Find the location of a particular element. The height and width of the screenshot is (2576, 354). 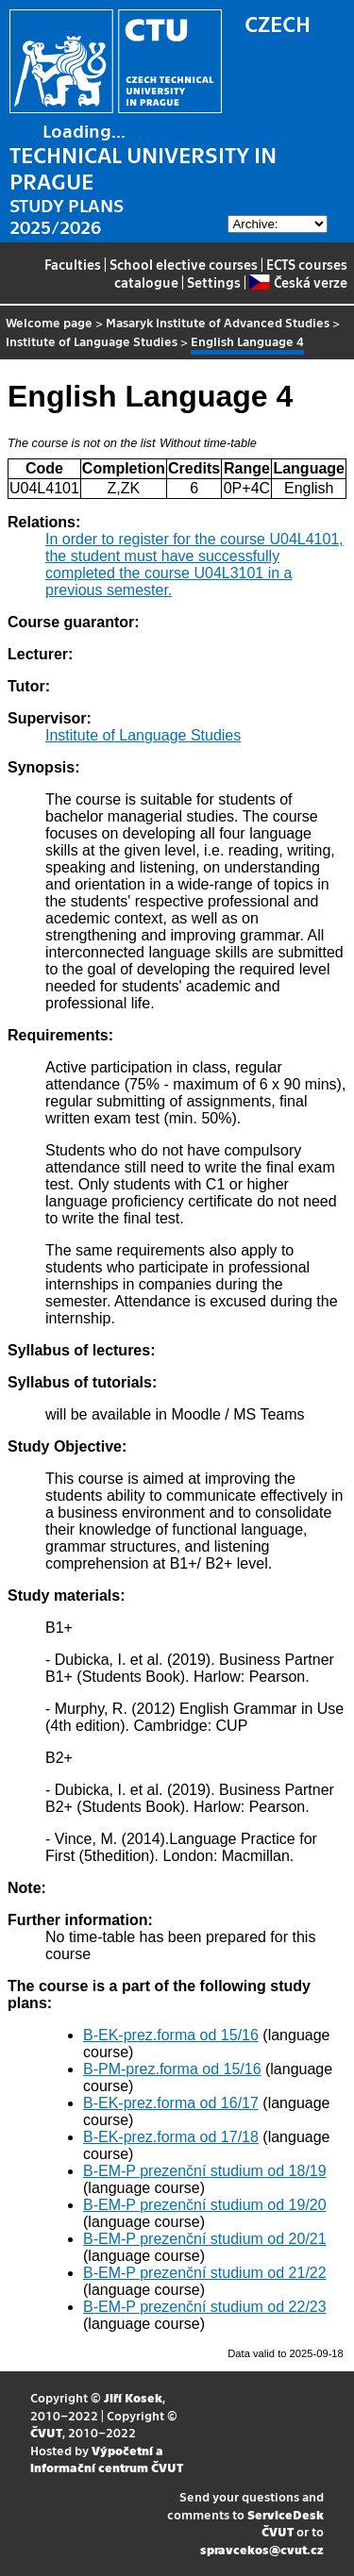

Česká verze is located at coordinates (297, 282).